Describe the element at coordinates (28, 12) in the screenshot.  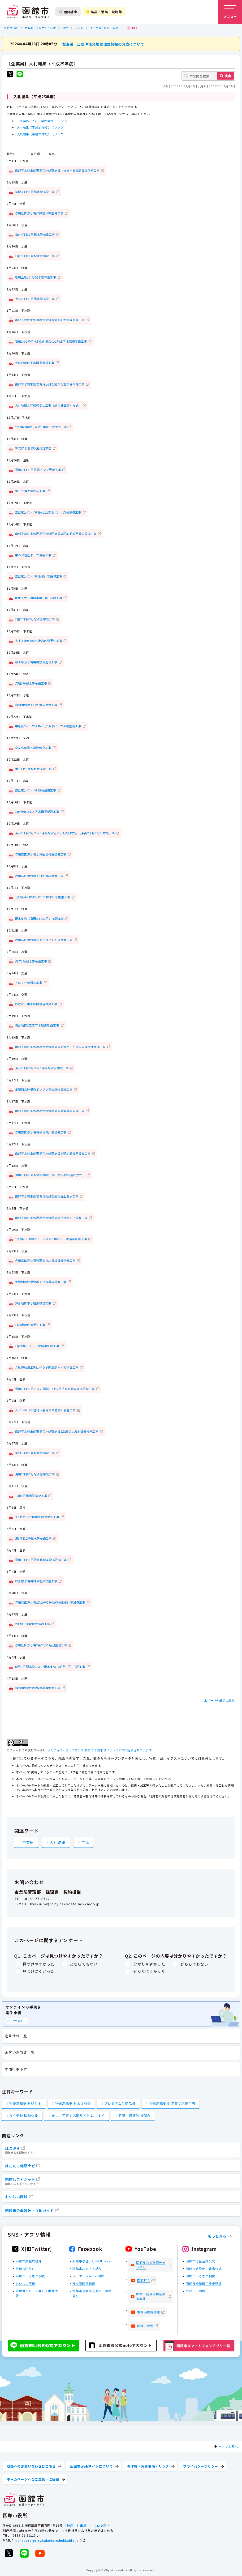
I see `[函館市 市政ポータルサイト]` at that location.